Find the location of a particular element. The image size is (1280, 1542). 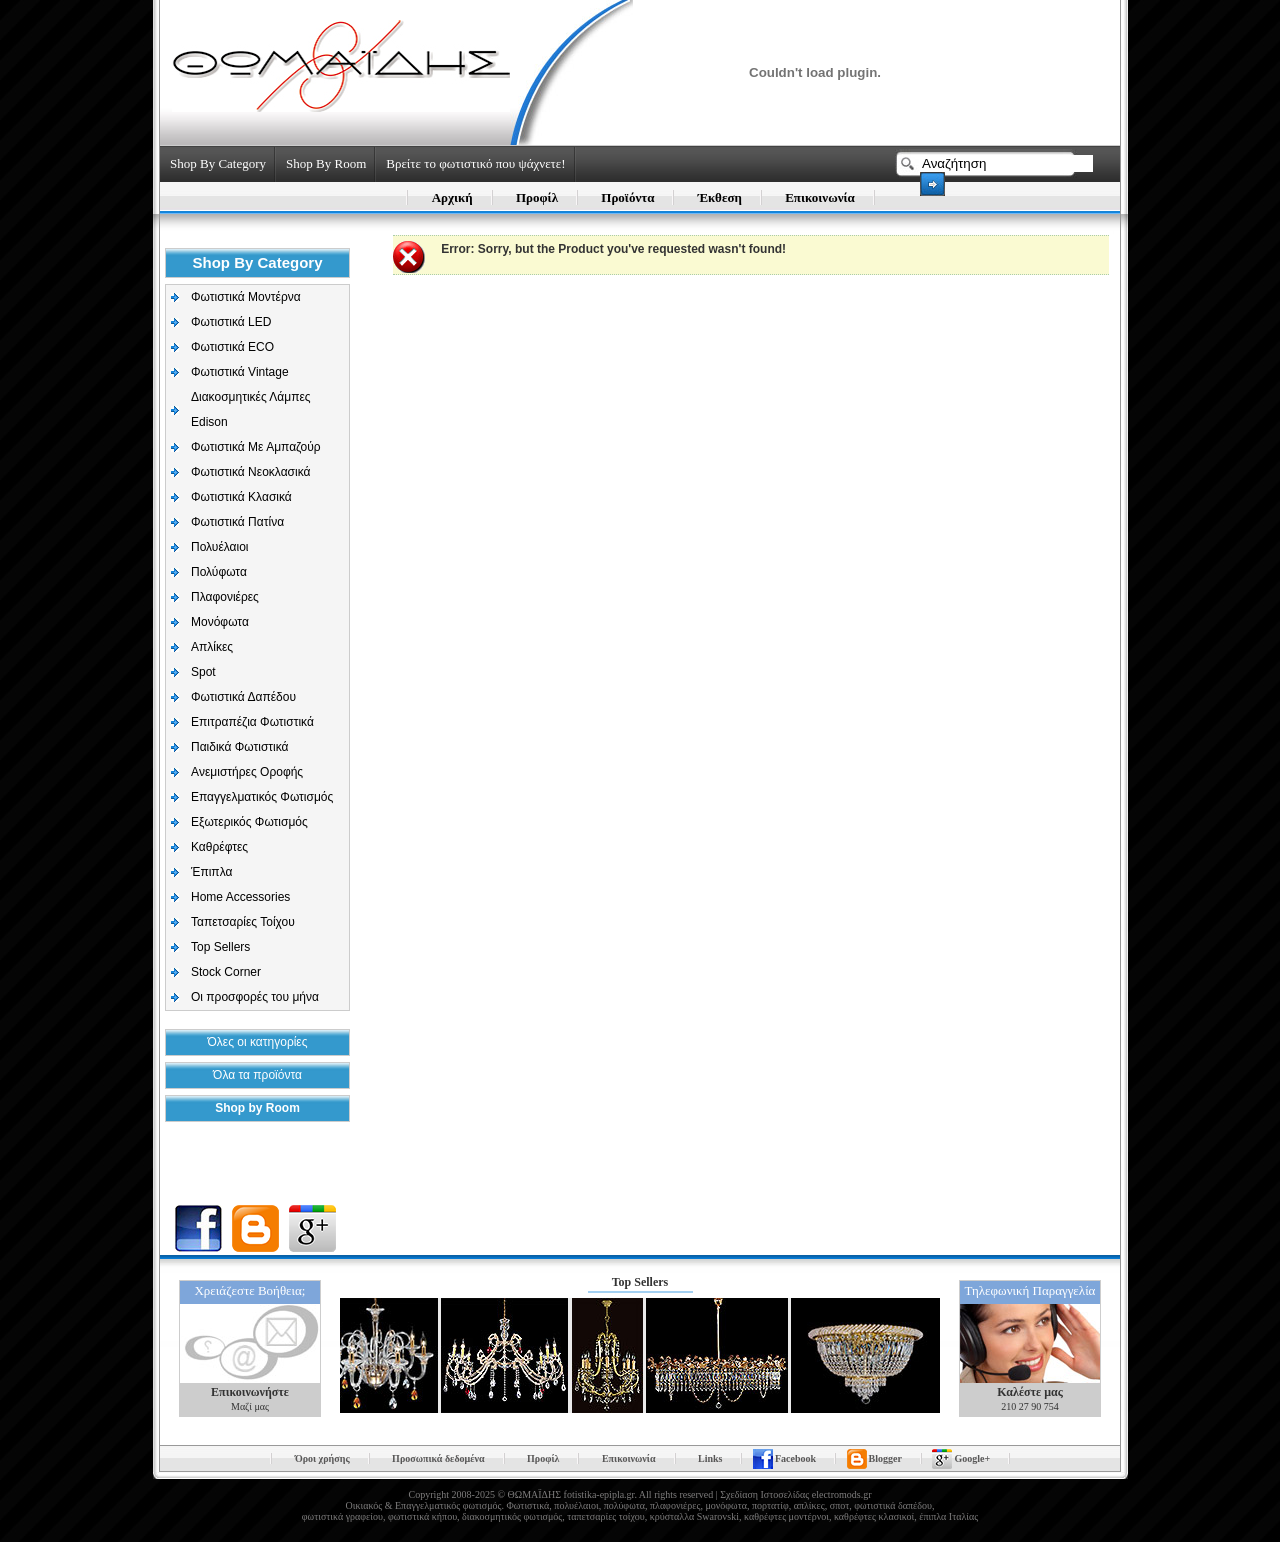

Google+ is located at coordinates (972, 1458).